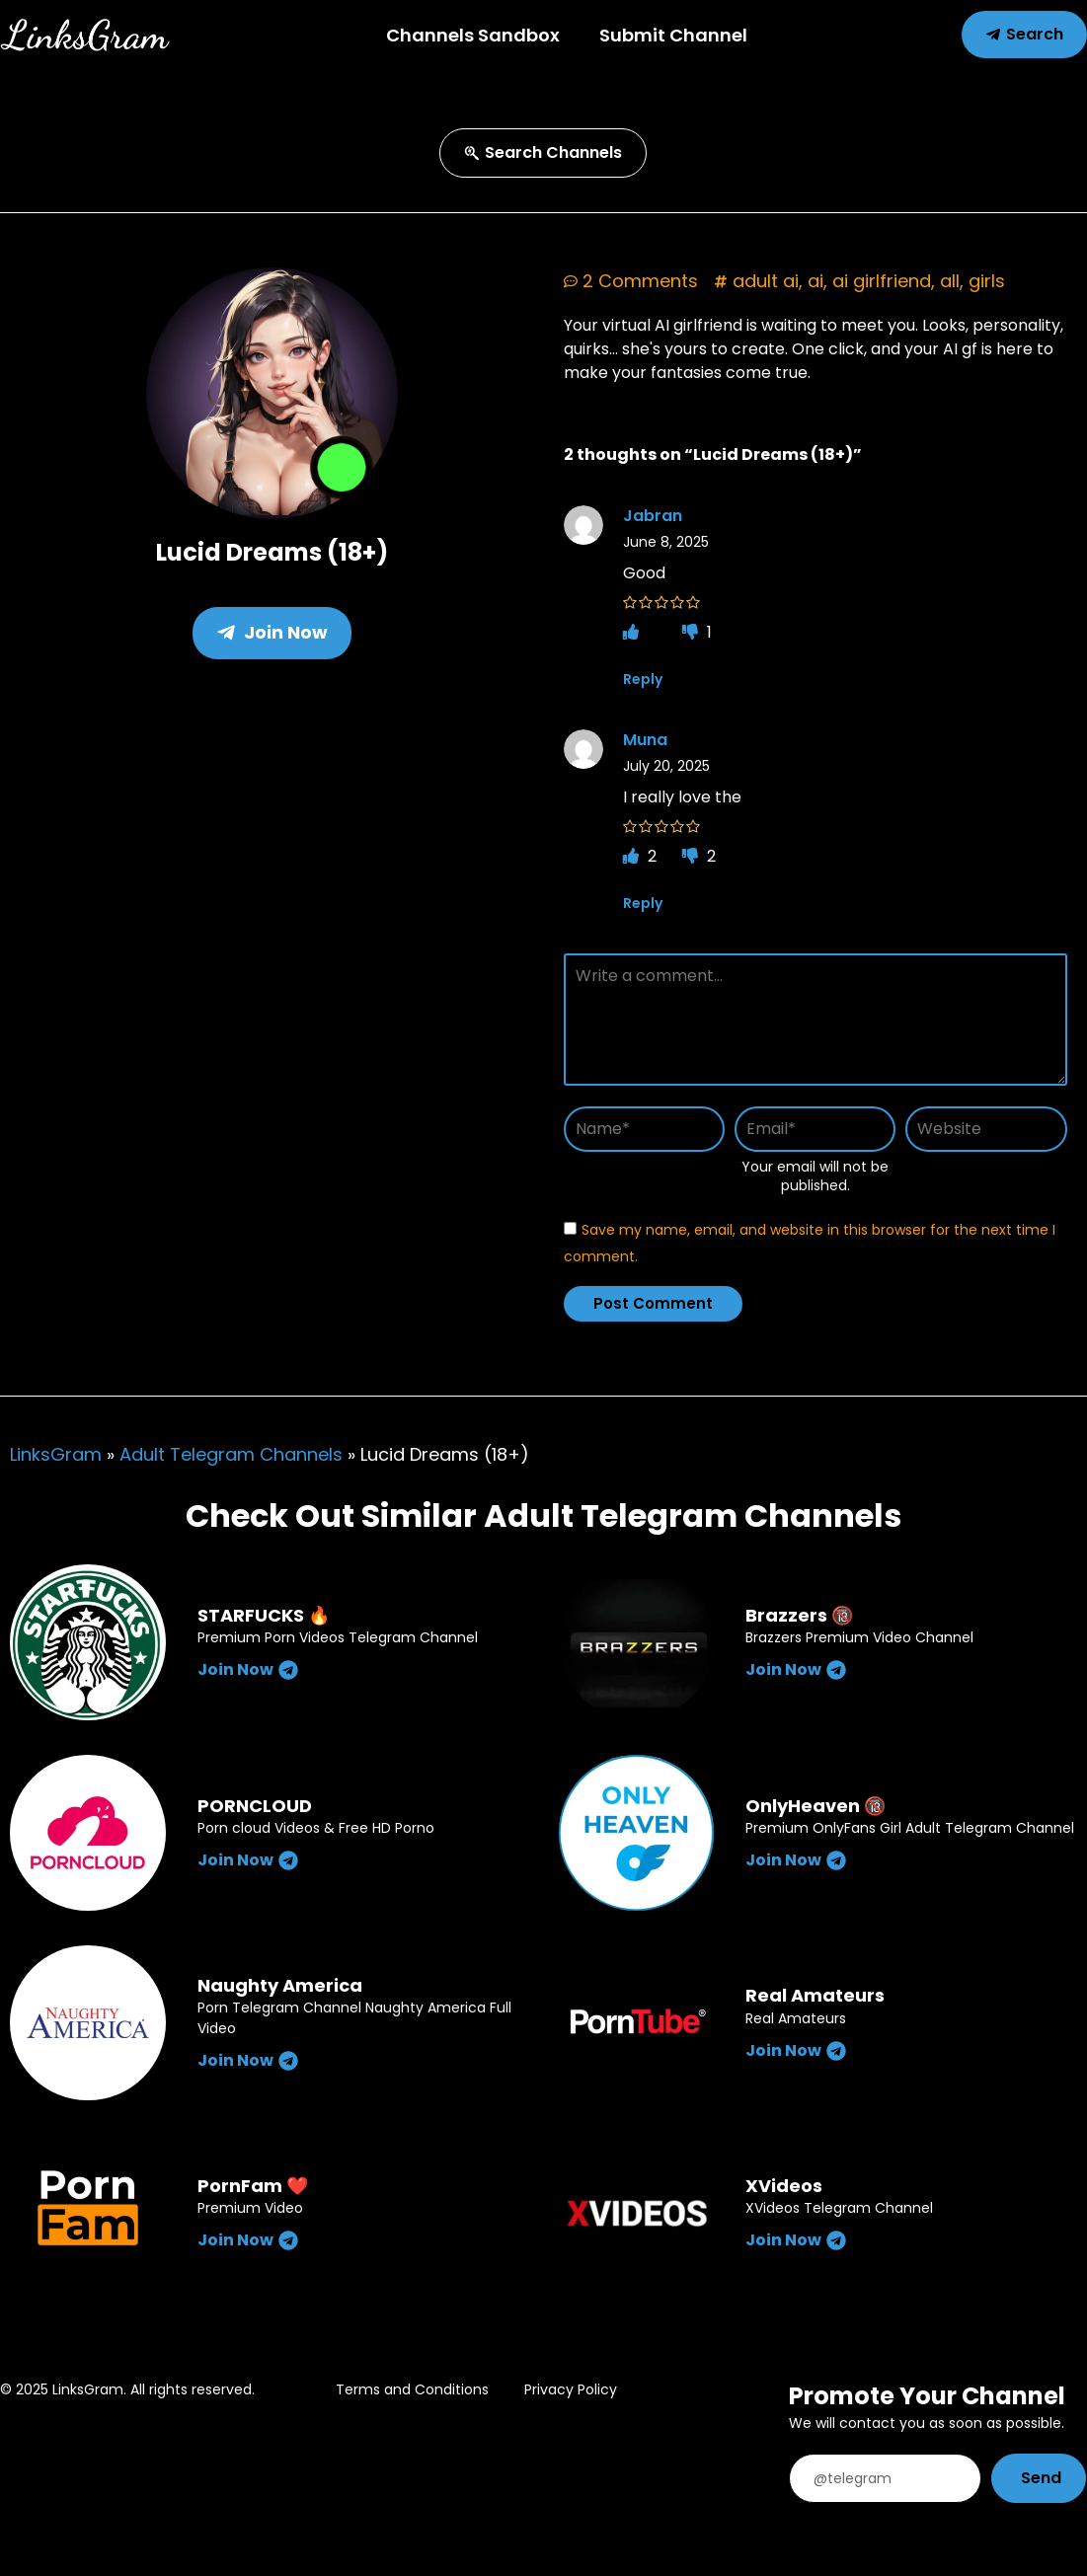 The image size is (1087, 2576). Describe the element at coordinates (799, 1615) in the screenshot. I see `Brazzers 🔞` at that location.